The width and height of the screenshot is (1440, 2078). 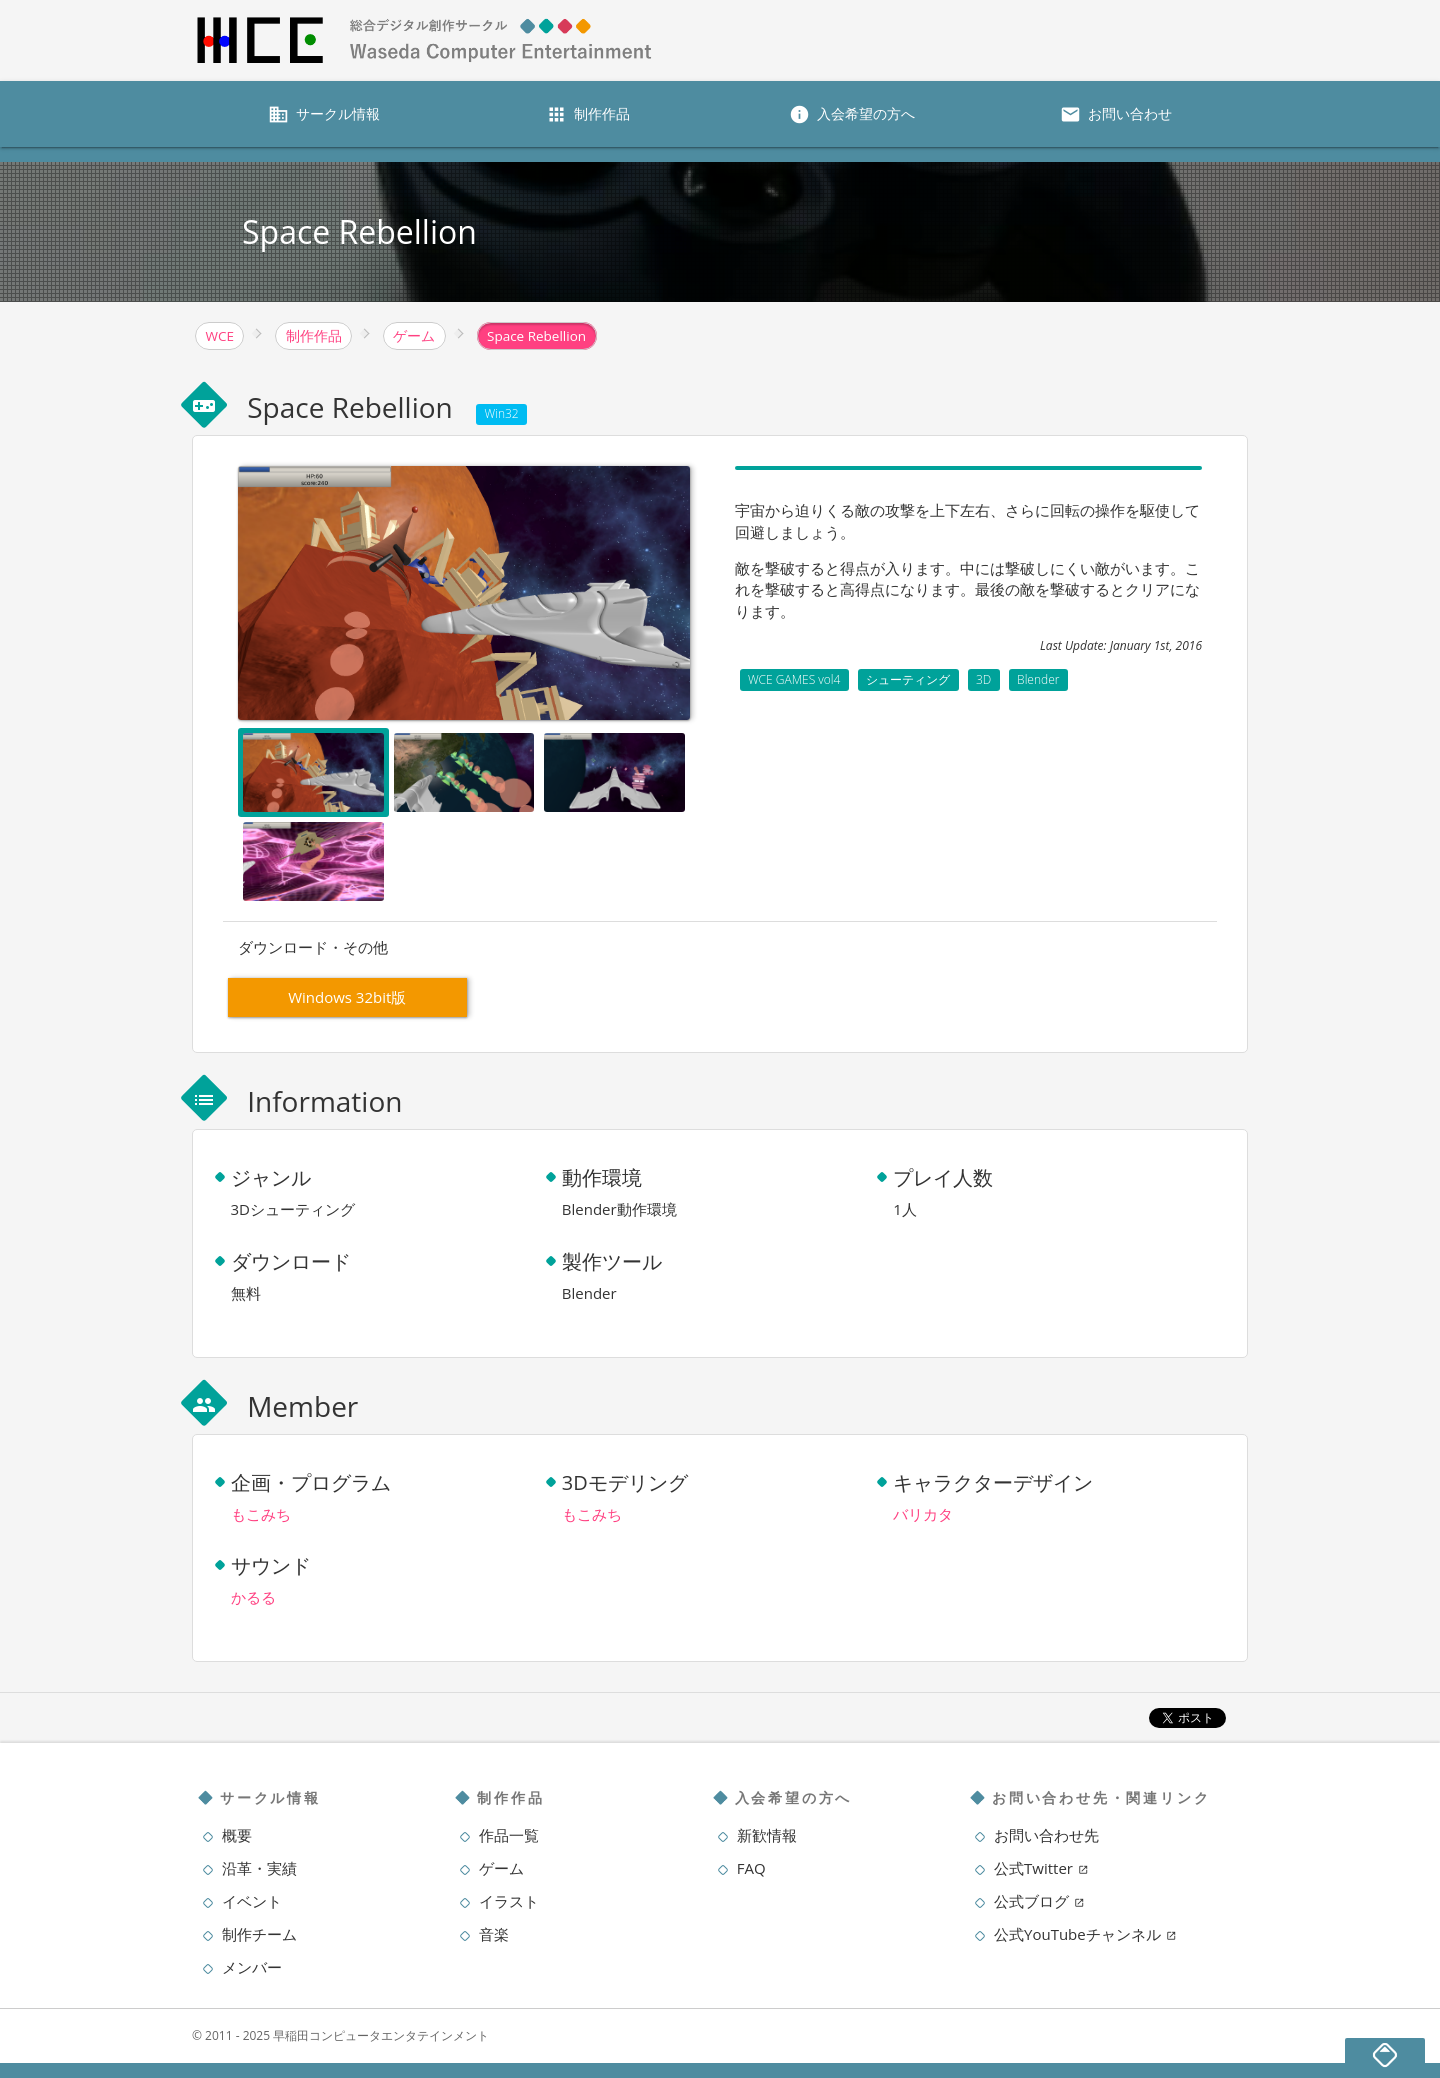 What do you see at coordinates (259, 1868) in the screenshot?
I see `沿革・実績` at bounding box center [259, 1868].